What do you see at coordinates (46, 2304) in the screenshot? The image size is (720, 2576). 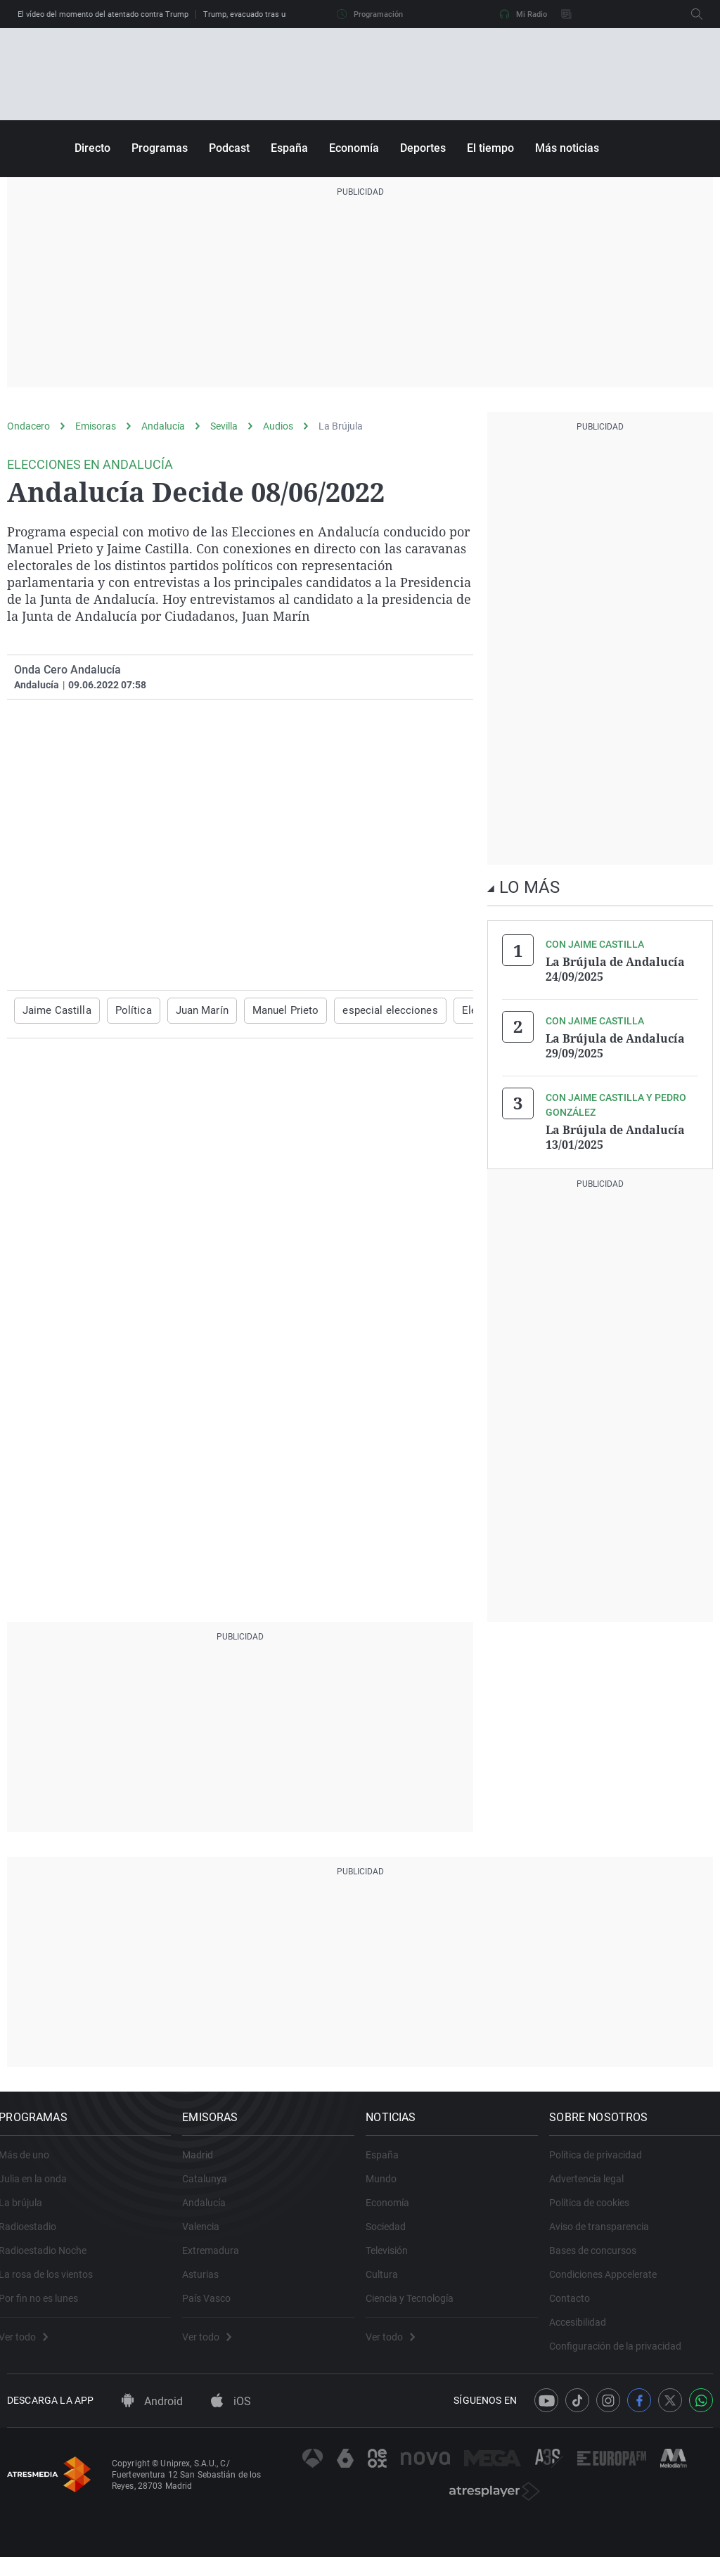 I see `Por fin no es lunes` at bounding box center [46, 2304].